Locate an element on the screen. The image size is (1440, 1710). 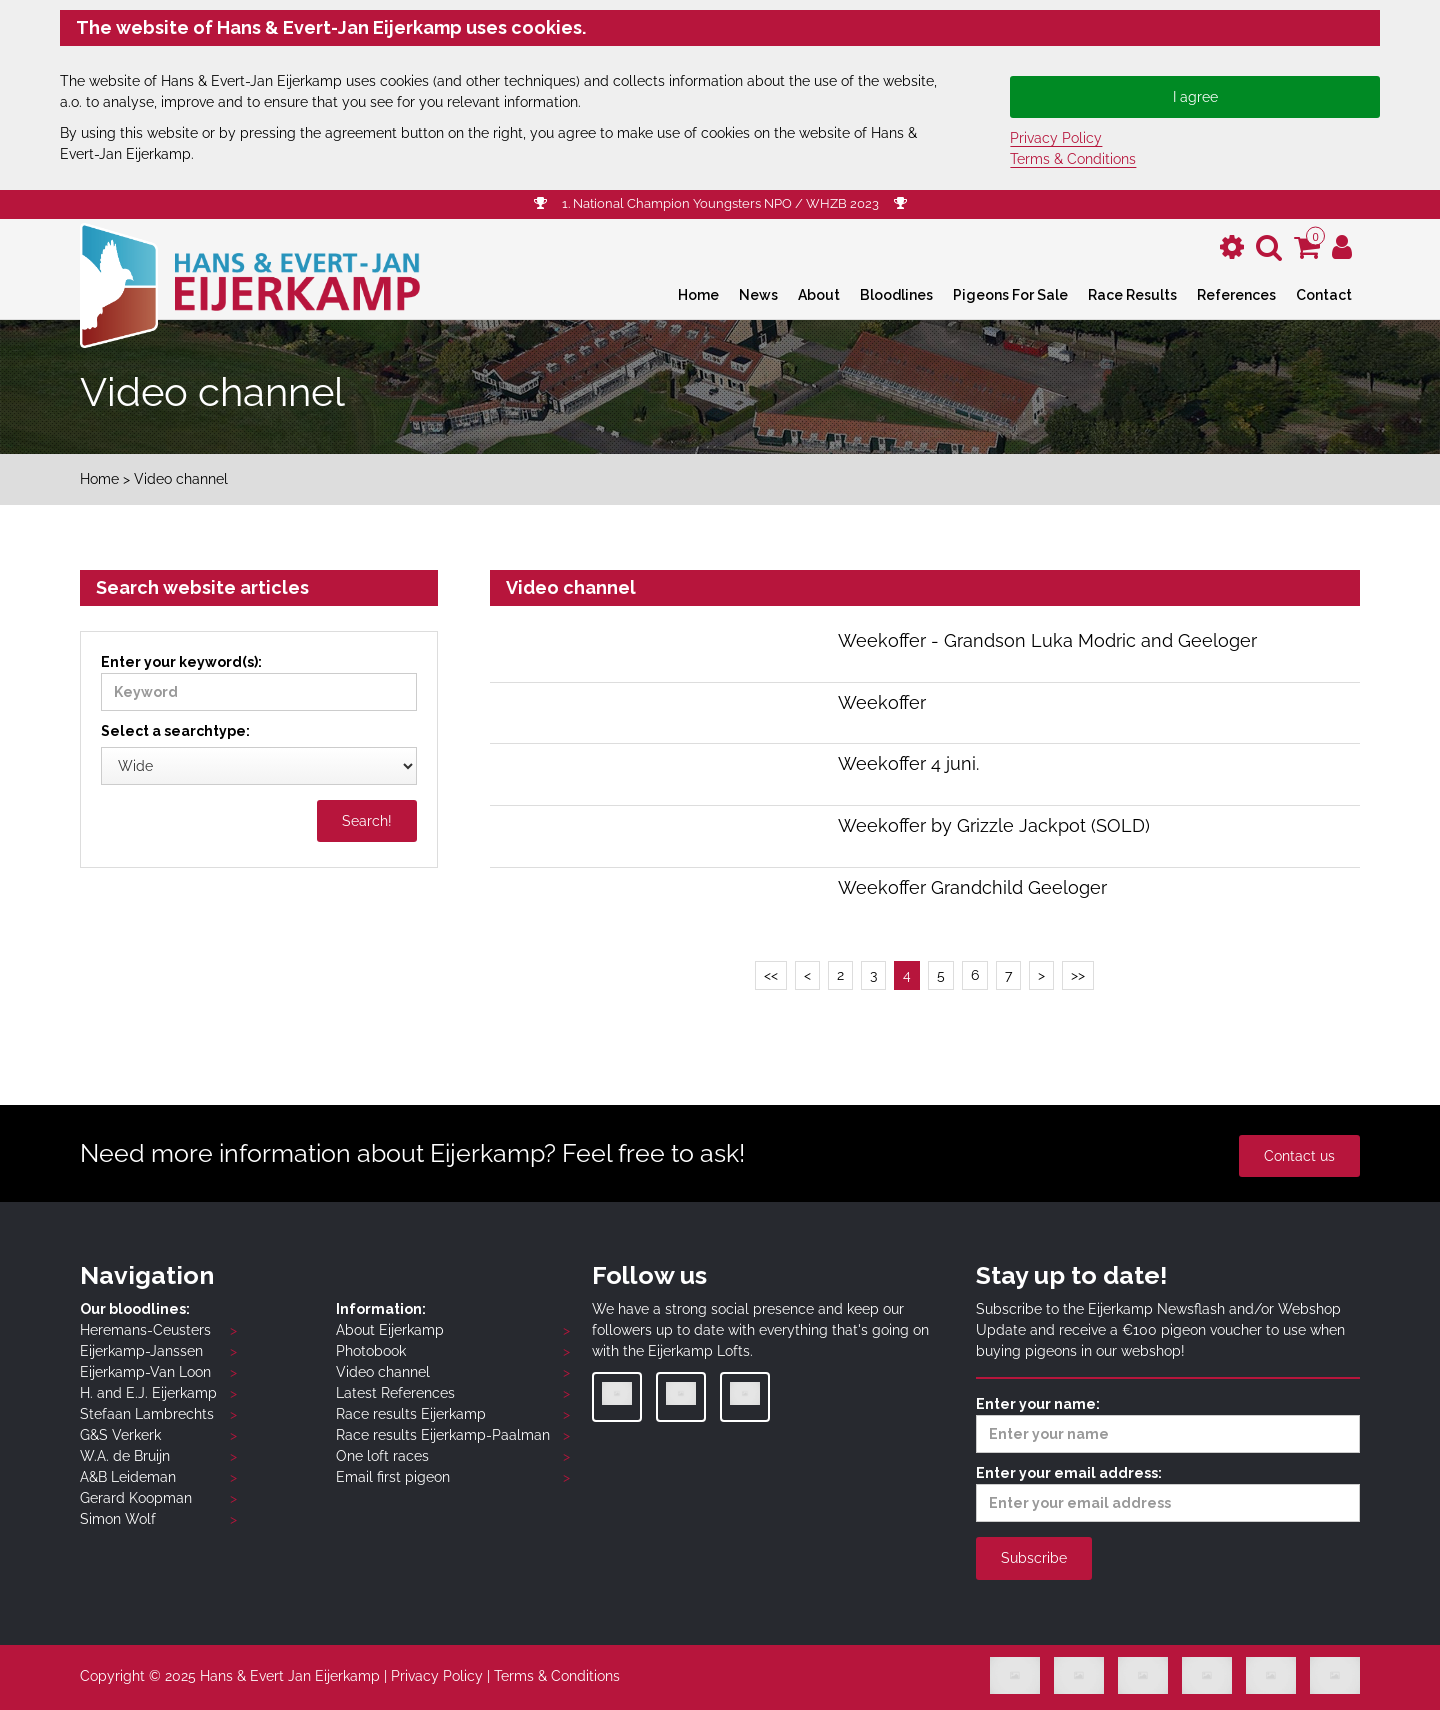
Race results Eijerkamp-Paalman is located at coordinates (443, 1435).